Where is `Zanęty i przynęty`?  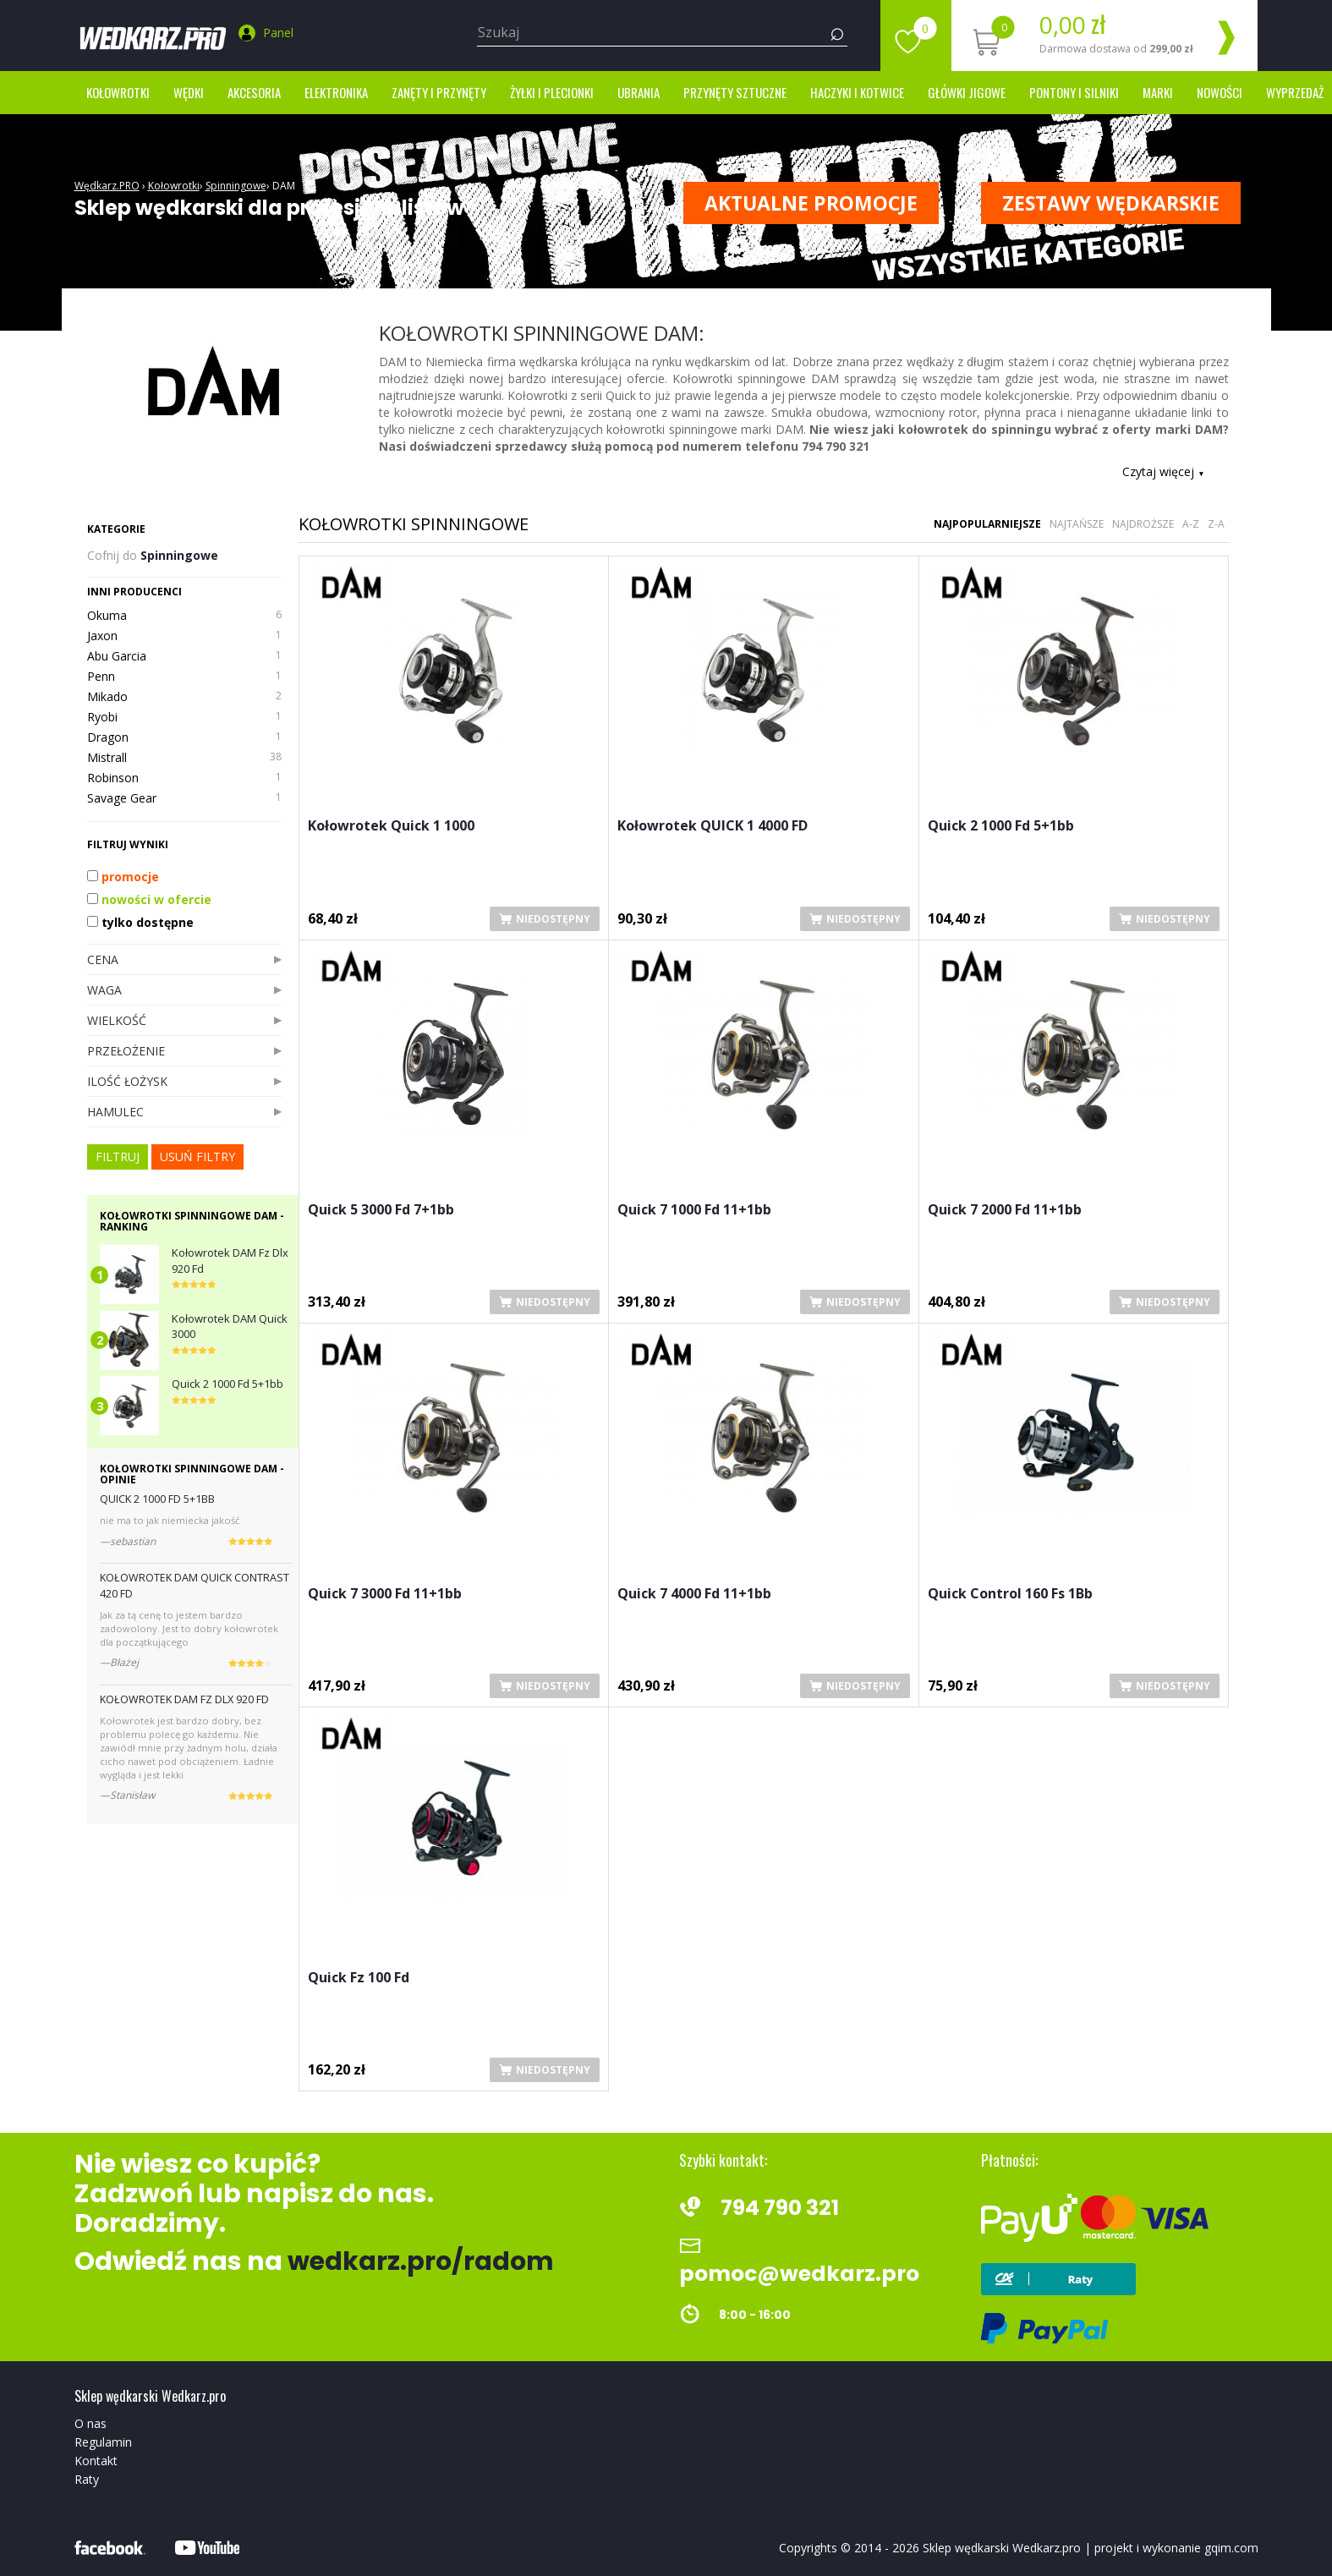 Zanęty i przynęty is located at coordinates (439, 92).